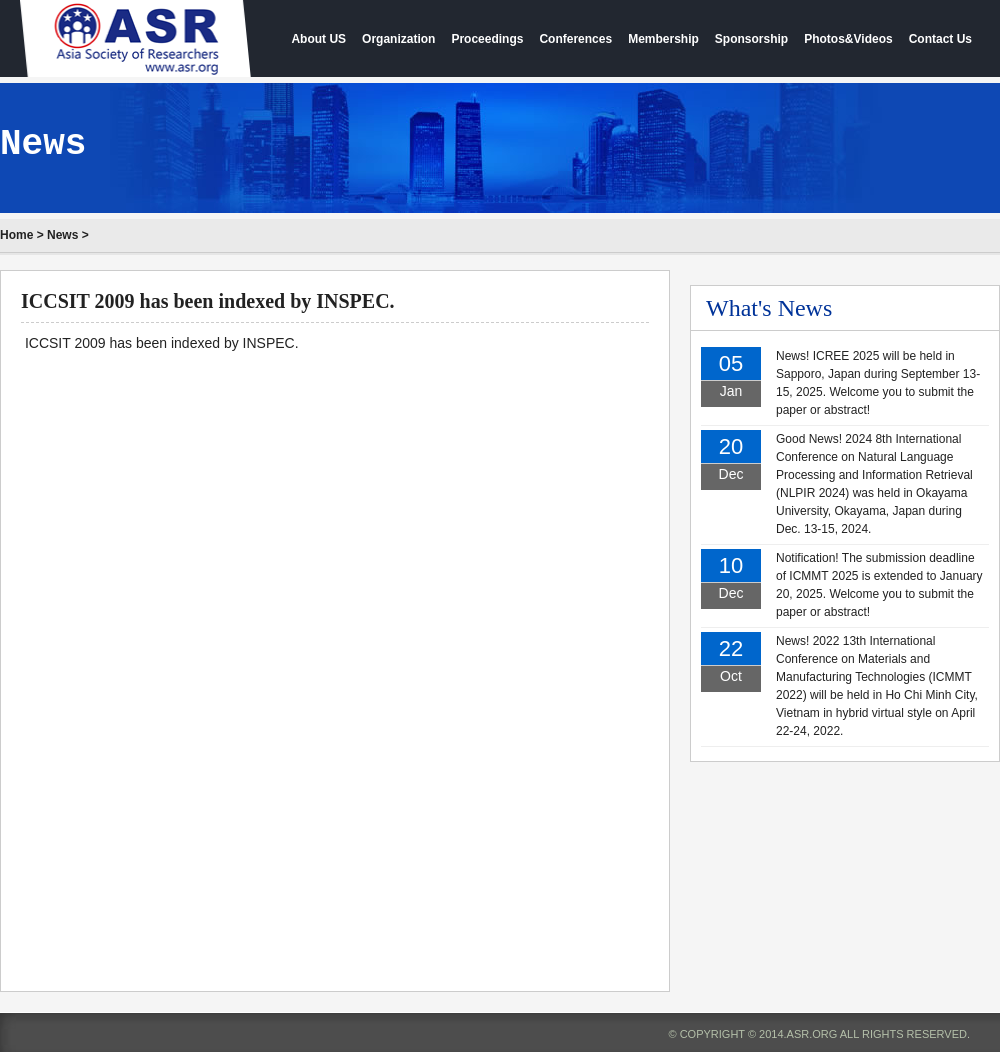 The width and height of the screenshot is (1000, 1052). Describe the element at coordinates (769, 308) in the screenshot. I see `What's News` at that location.